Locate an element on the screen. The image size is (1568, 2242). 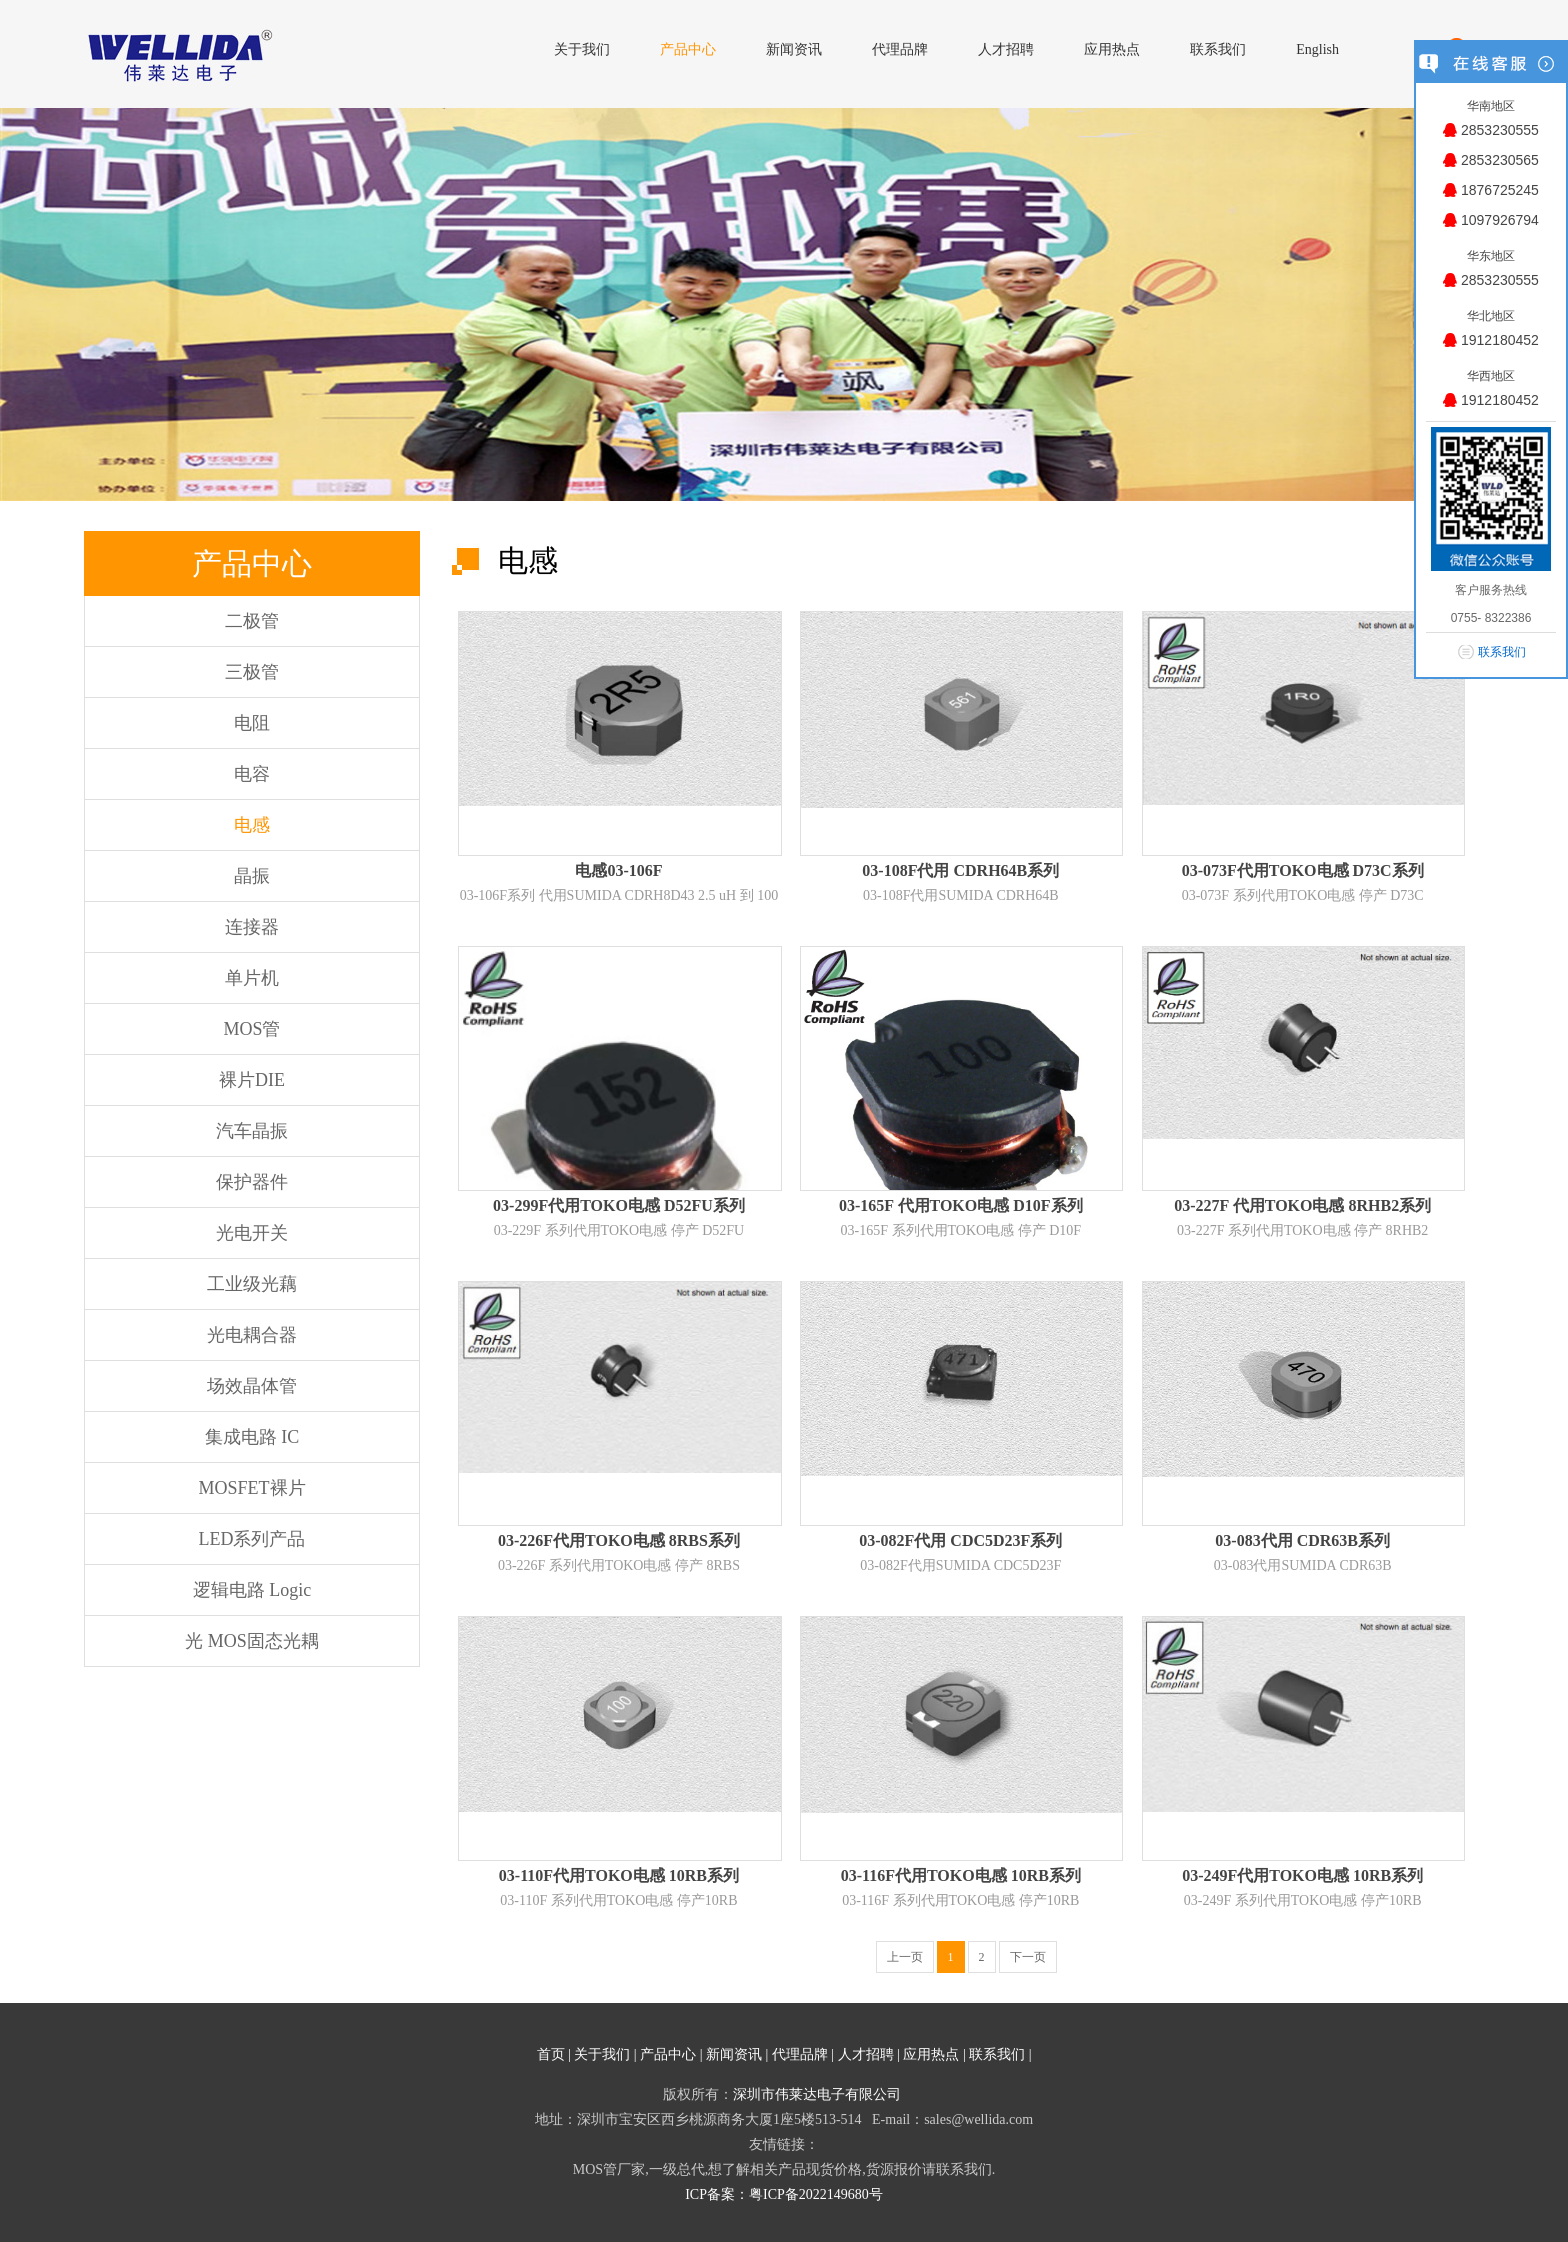
人才招聘 is located at coordinates (866, 2054).